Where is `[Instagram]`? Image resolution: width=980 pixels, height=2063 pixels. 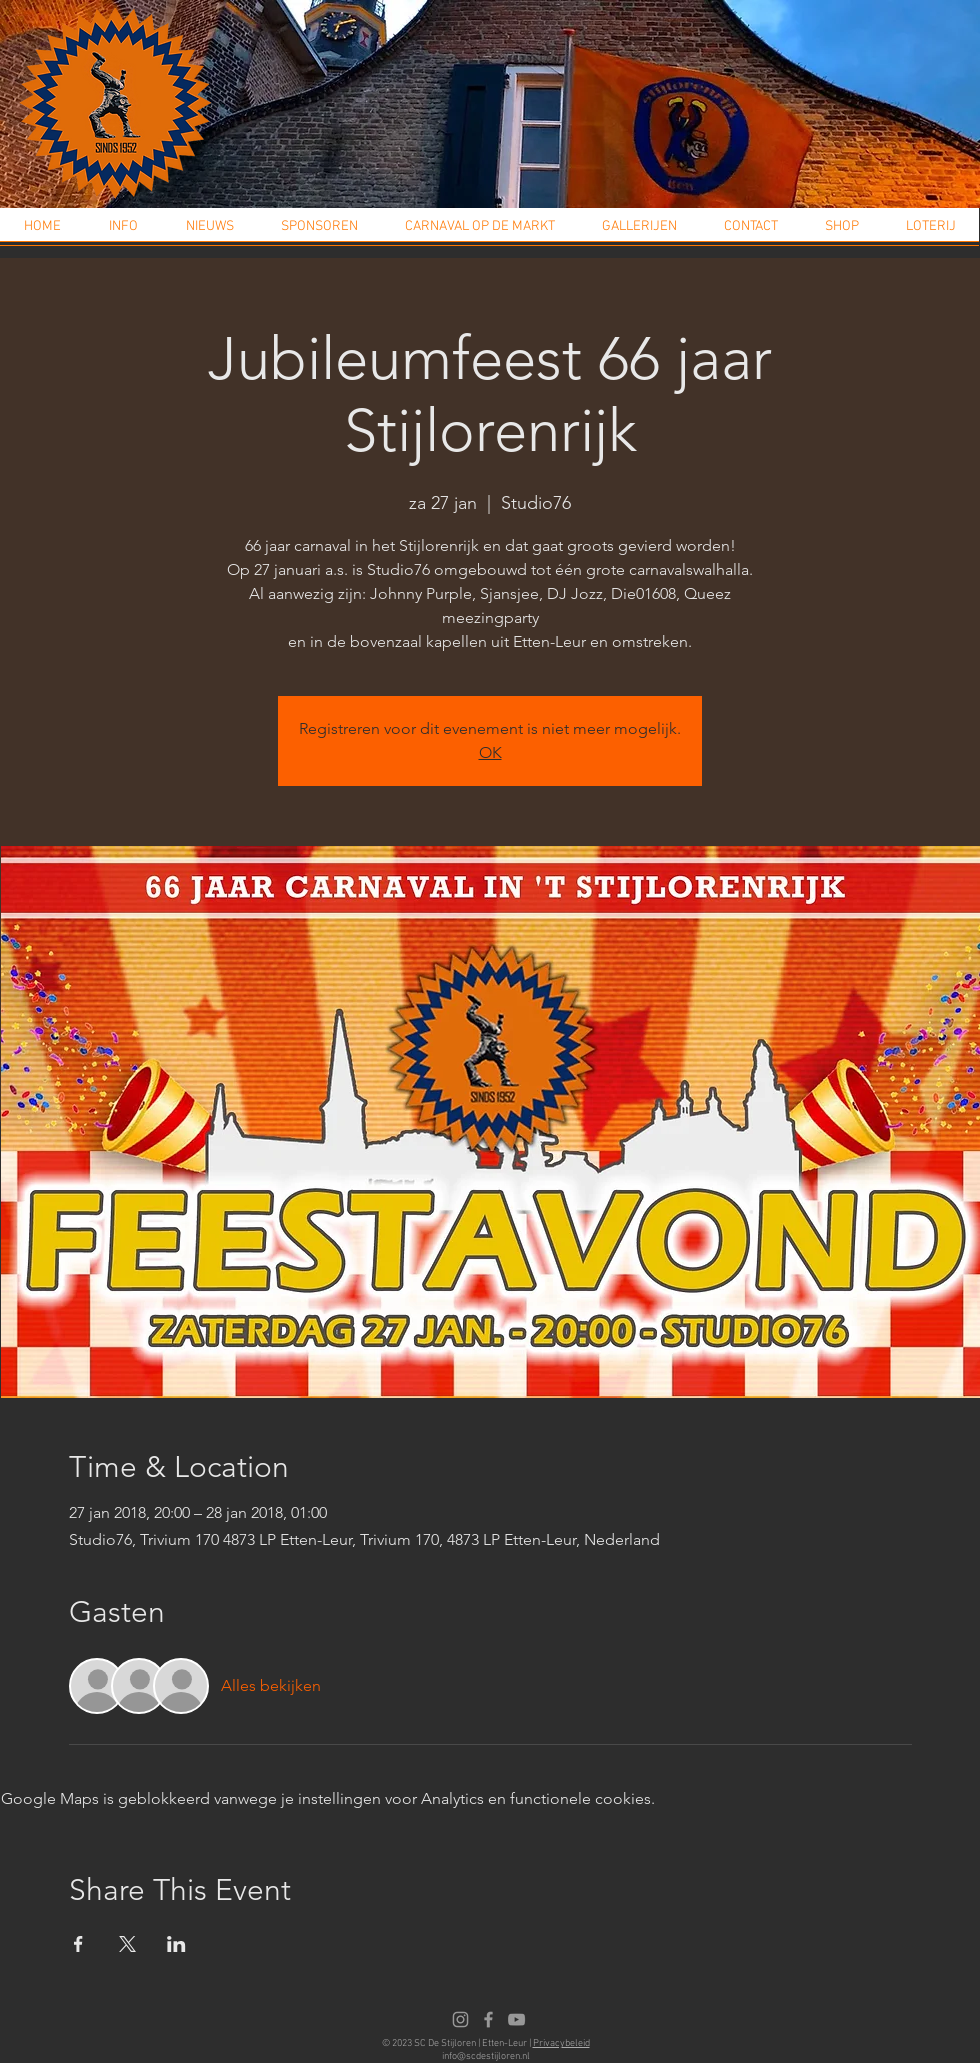
[Instagram] is located at coordinates (460, 2019).